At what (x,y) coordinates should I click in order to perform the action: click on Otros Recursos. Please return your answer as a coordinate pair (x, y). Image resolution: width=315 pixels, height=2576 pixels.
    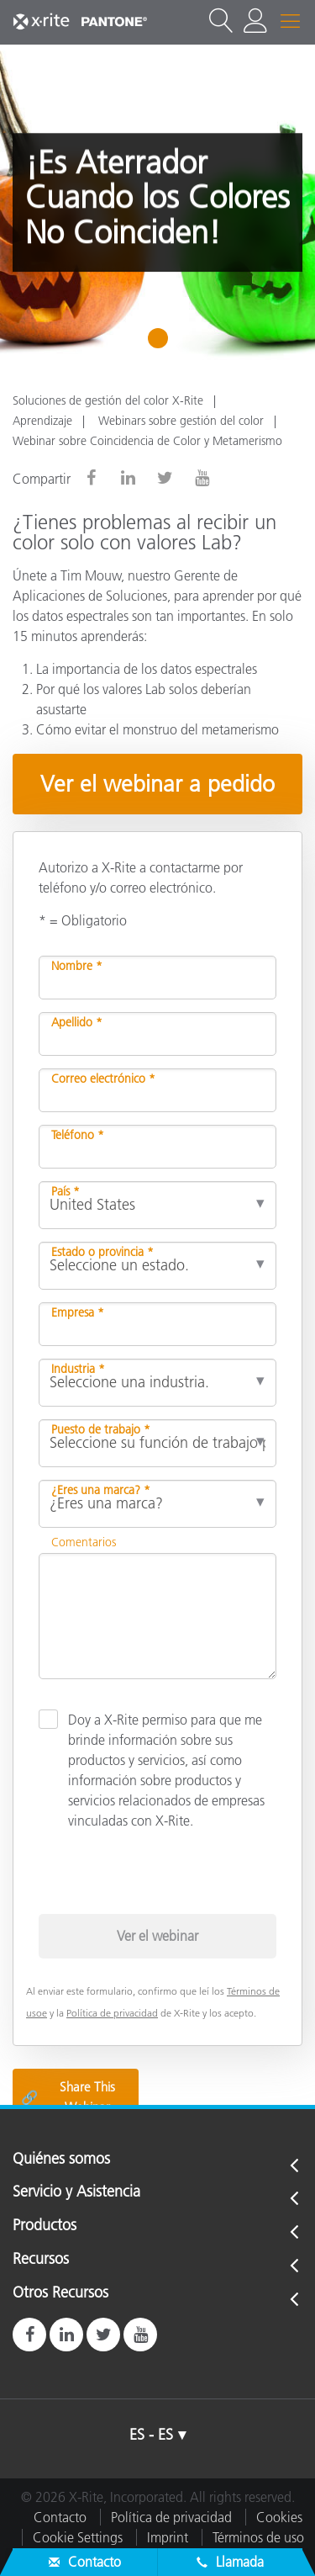
    Looking at the image, I should click on (60, 2293).